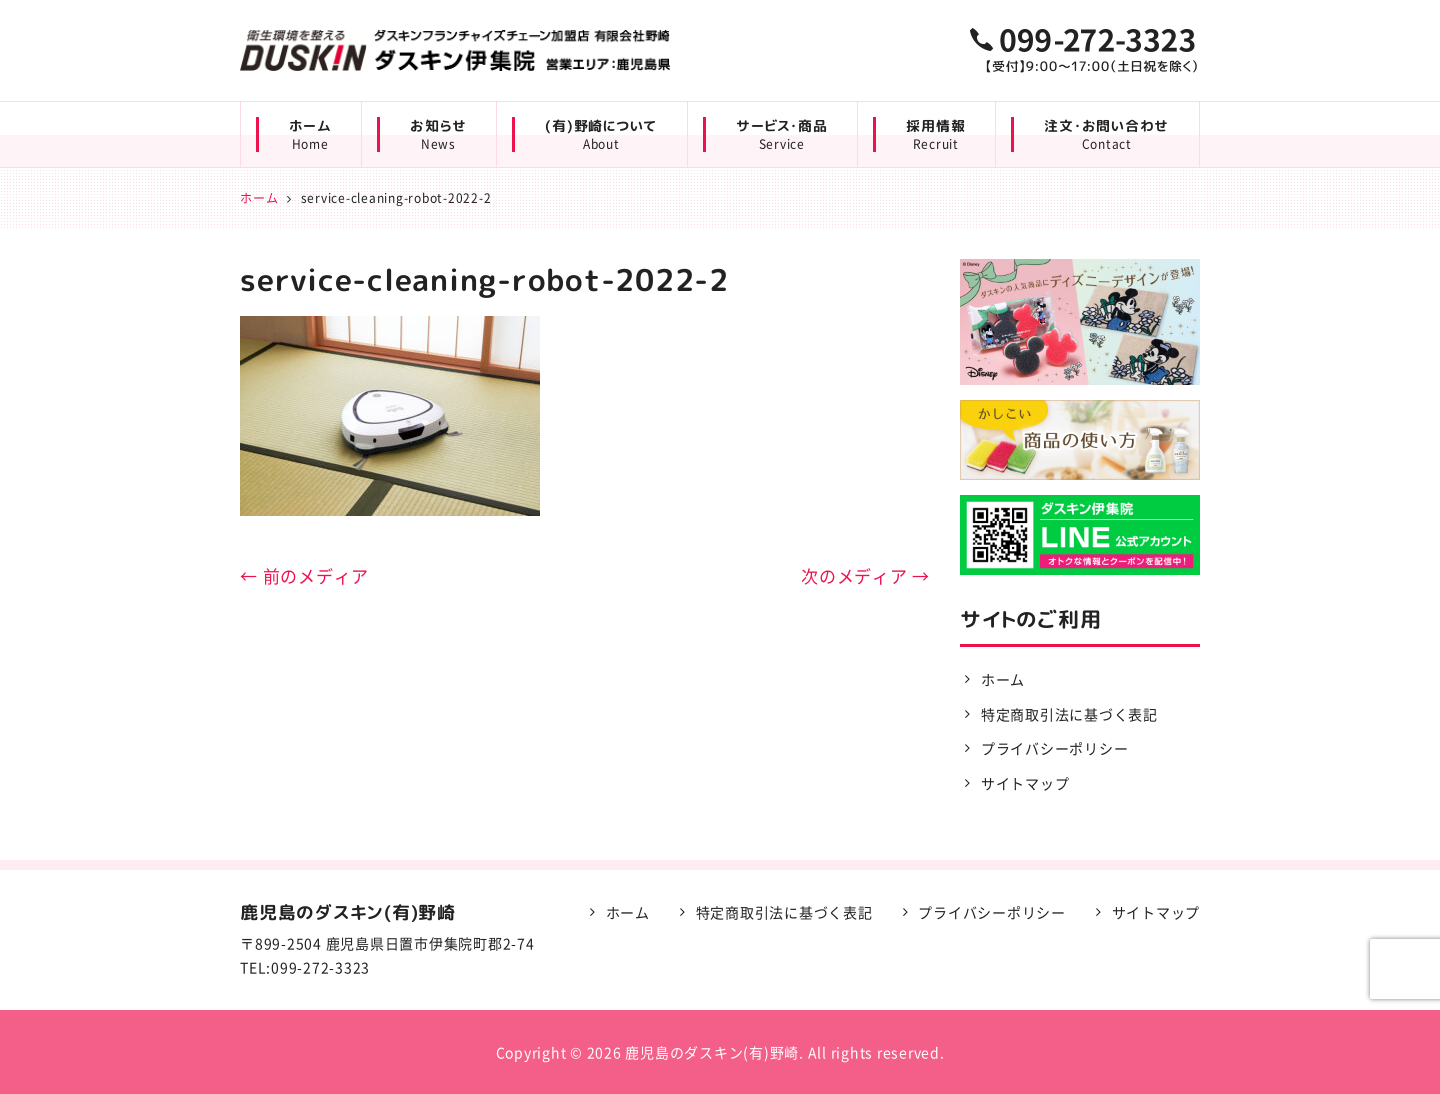 This screenshot has height=1094, width=1440. I want to click on 次のメディア →, so click(865, 575).